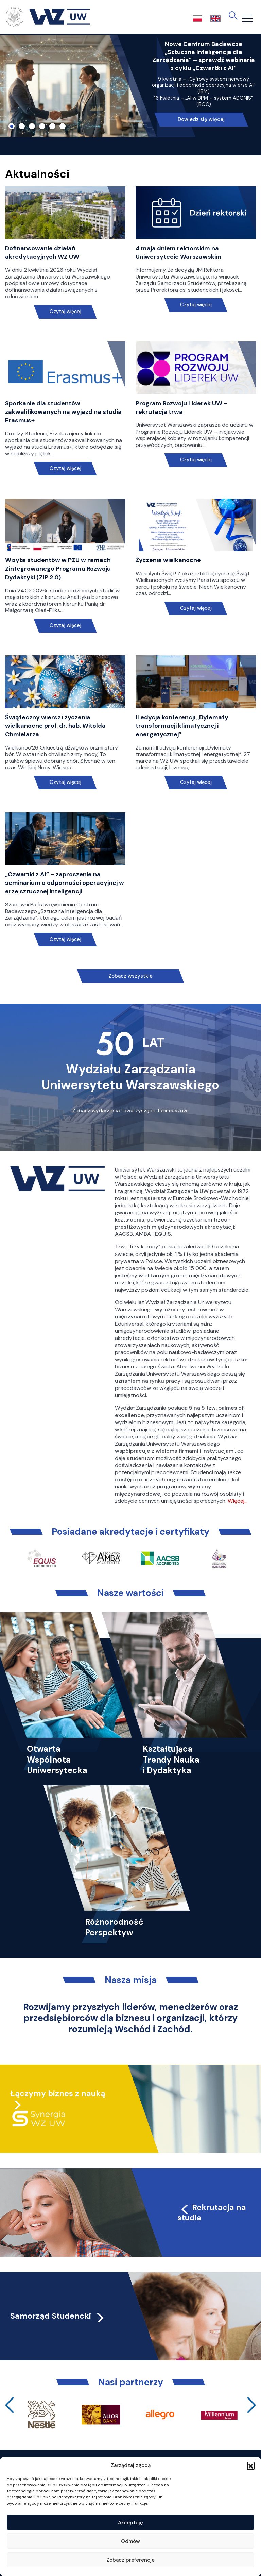  I want to click on Czytaj więcej, so click(65, 311).